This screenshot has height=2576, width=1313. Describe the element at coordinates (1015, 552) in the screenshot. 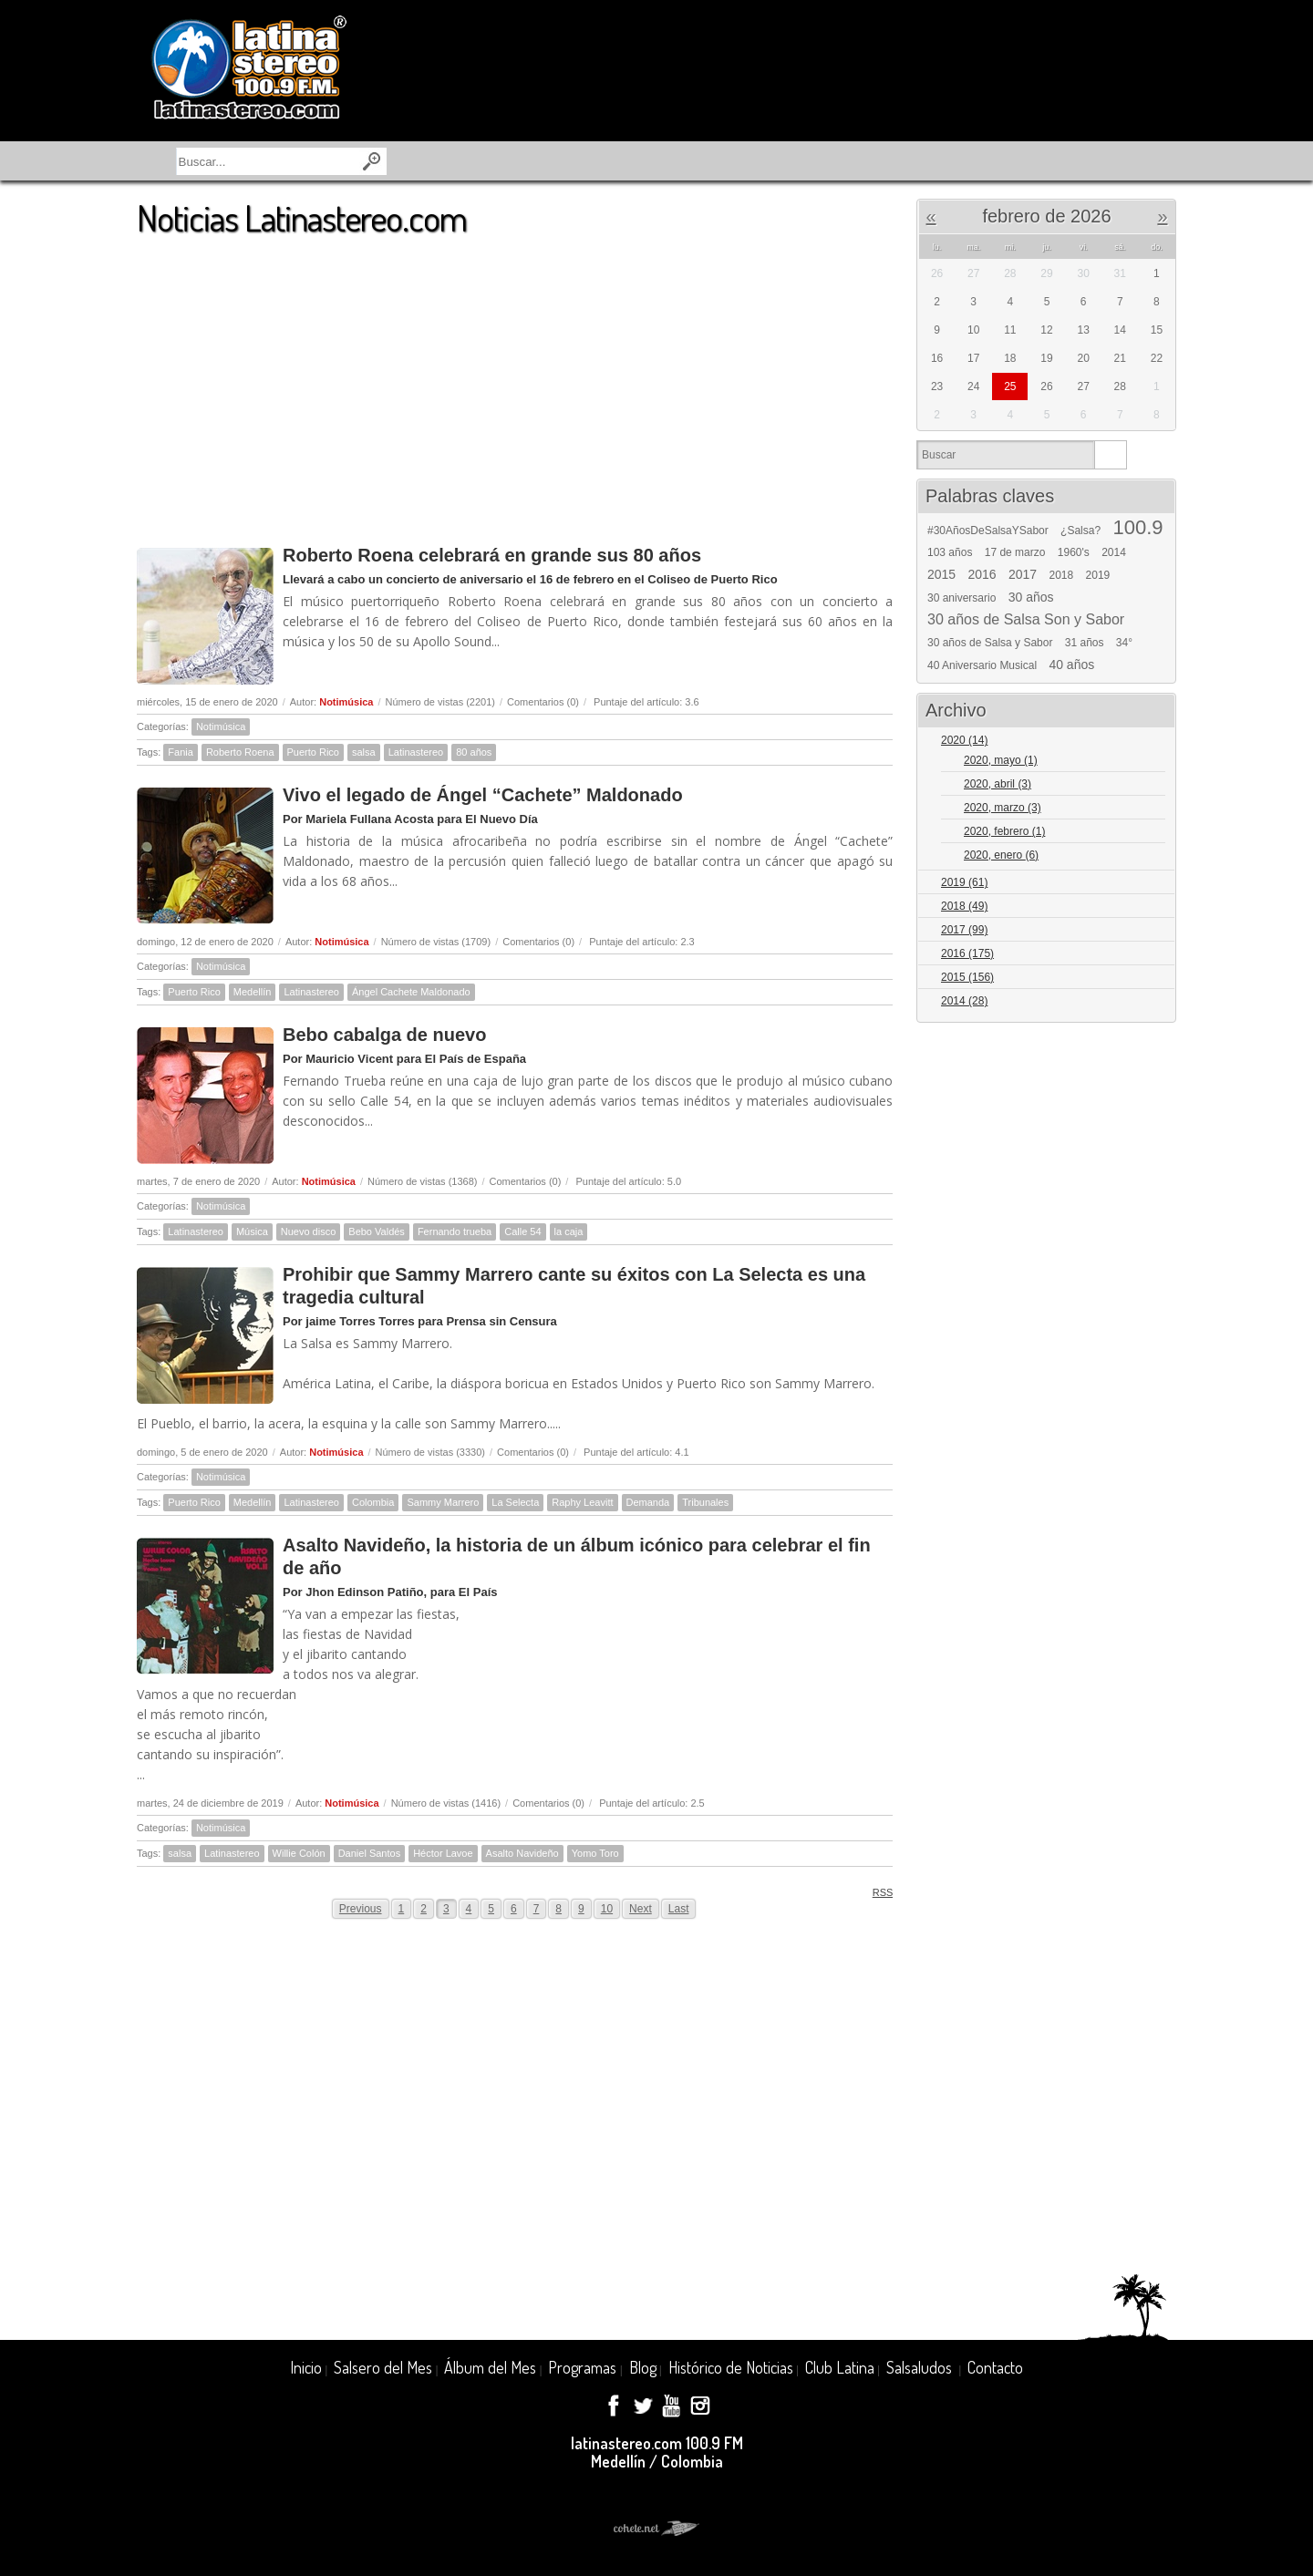

I see `17 de marzo` at that location.